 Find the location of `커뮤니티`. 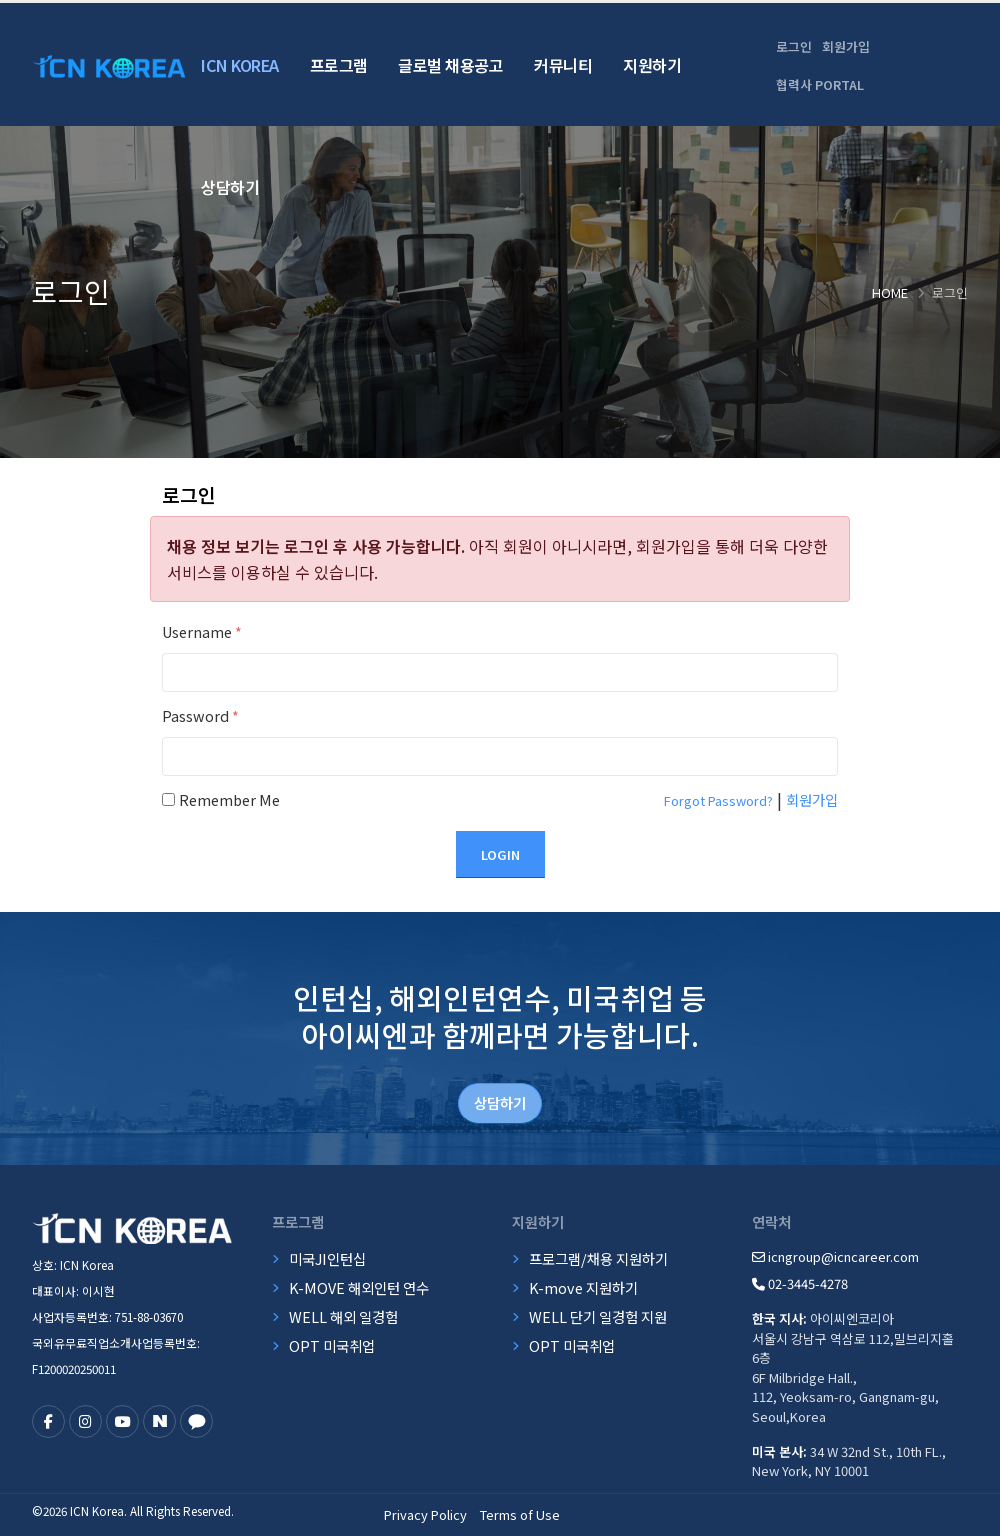

커뮤니티 is located at coordinates (563, 65).